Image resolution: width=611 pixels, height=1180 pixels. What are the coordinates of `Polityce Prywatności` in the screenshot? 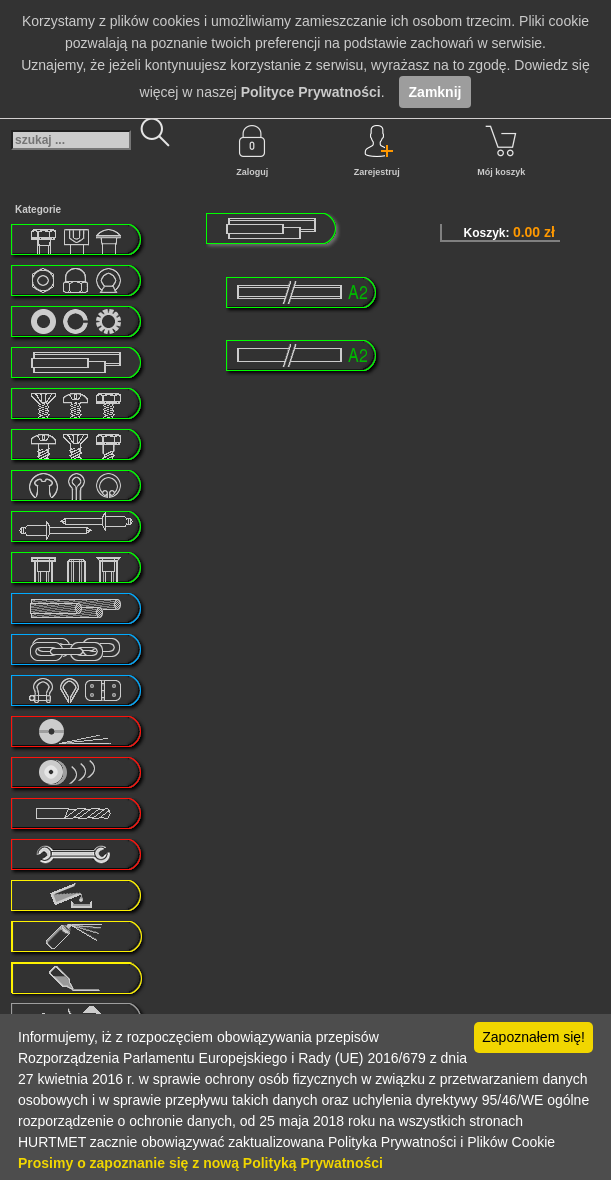 It's located at (311, 92).